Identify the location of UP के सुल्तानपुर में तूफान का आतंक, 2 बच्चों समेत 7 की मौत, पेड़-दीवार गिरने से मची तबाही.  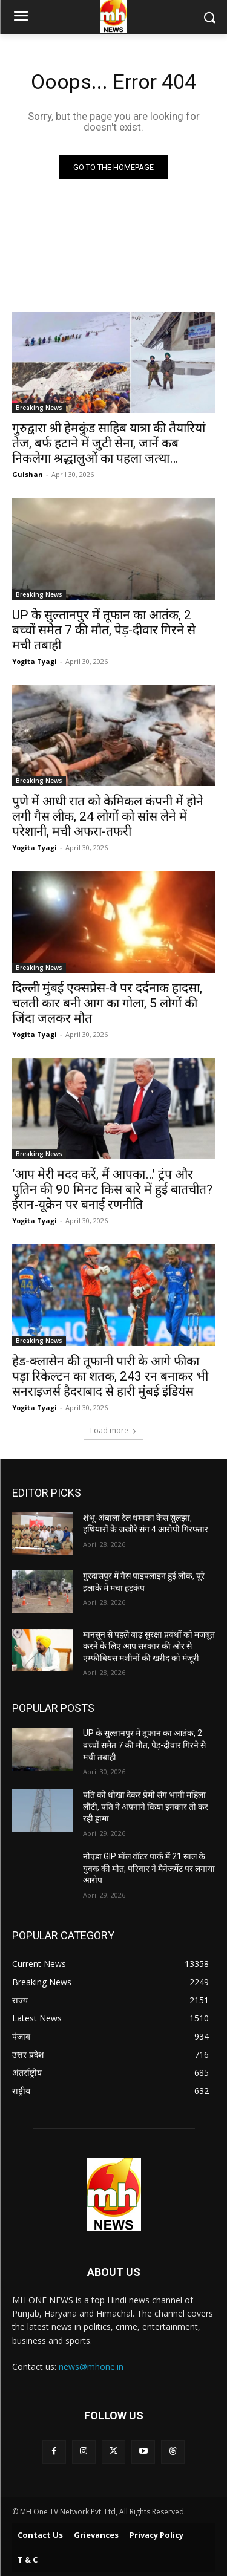
(104, 630).